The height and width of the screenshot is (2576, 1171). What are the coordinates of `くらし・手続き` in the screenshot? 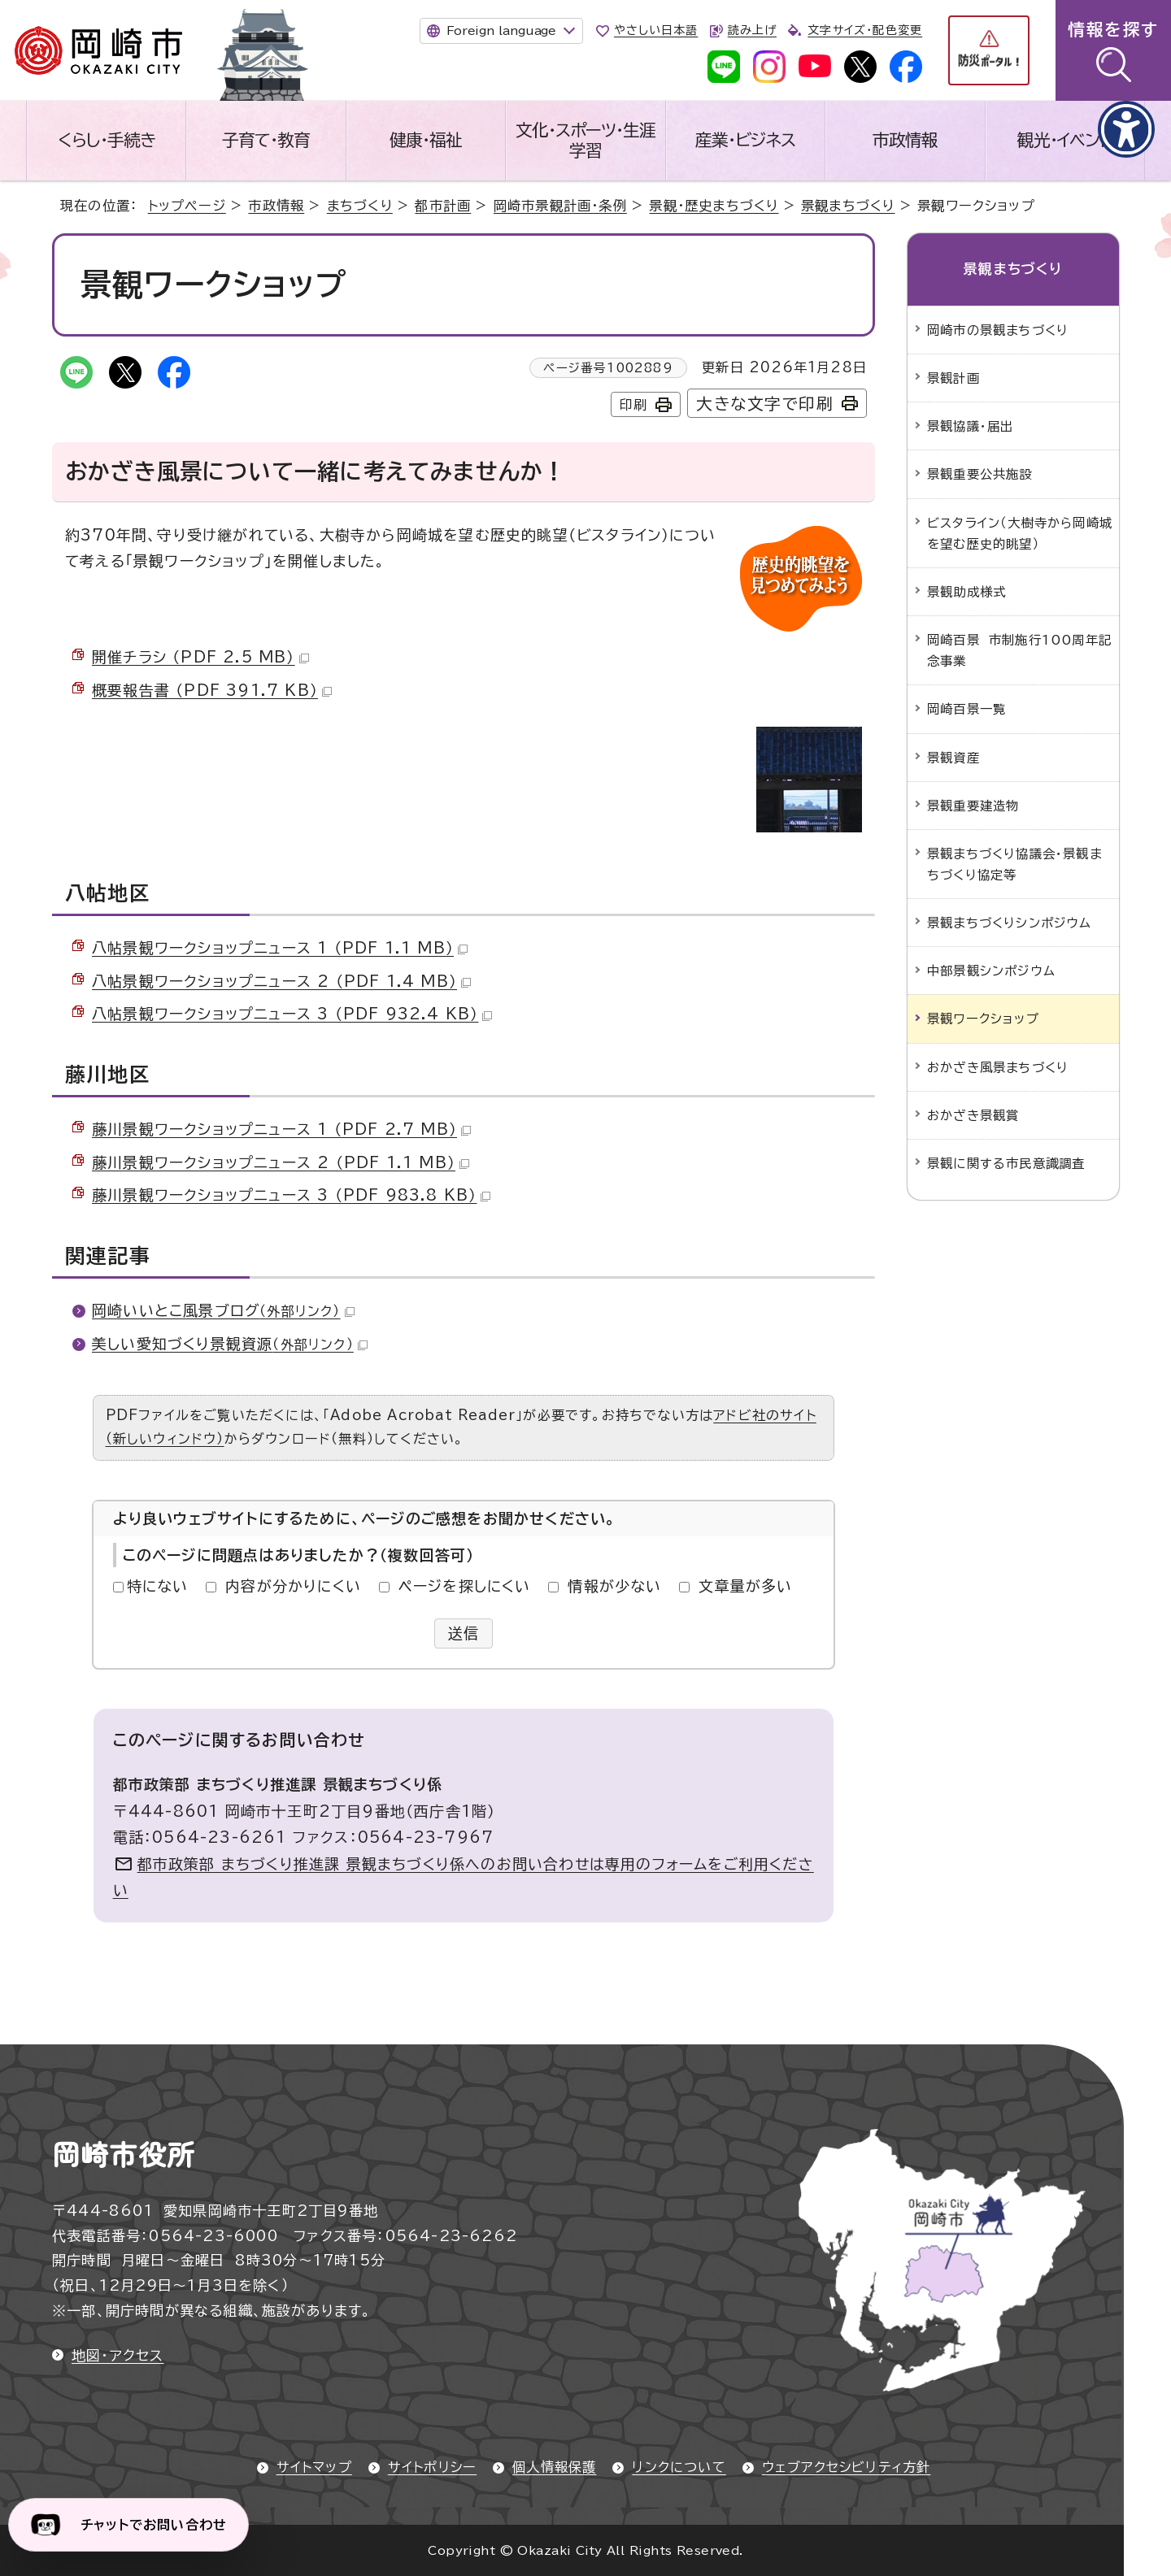 It's located at (106, 140).